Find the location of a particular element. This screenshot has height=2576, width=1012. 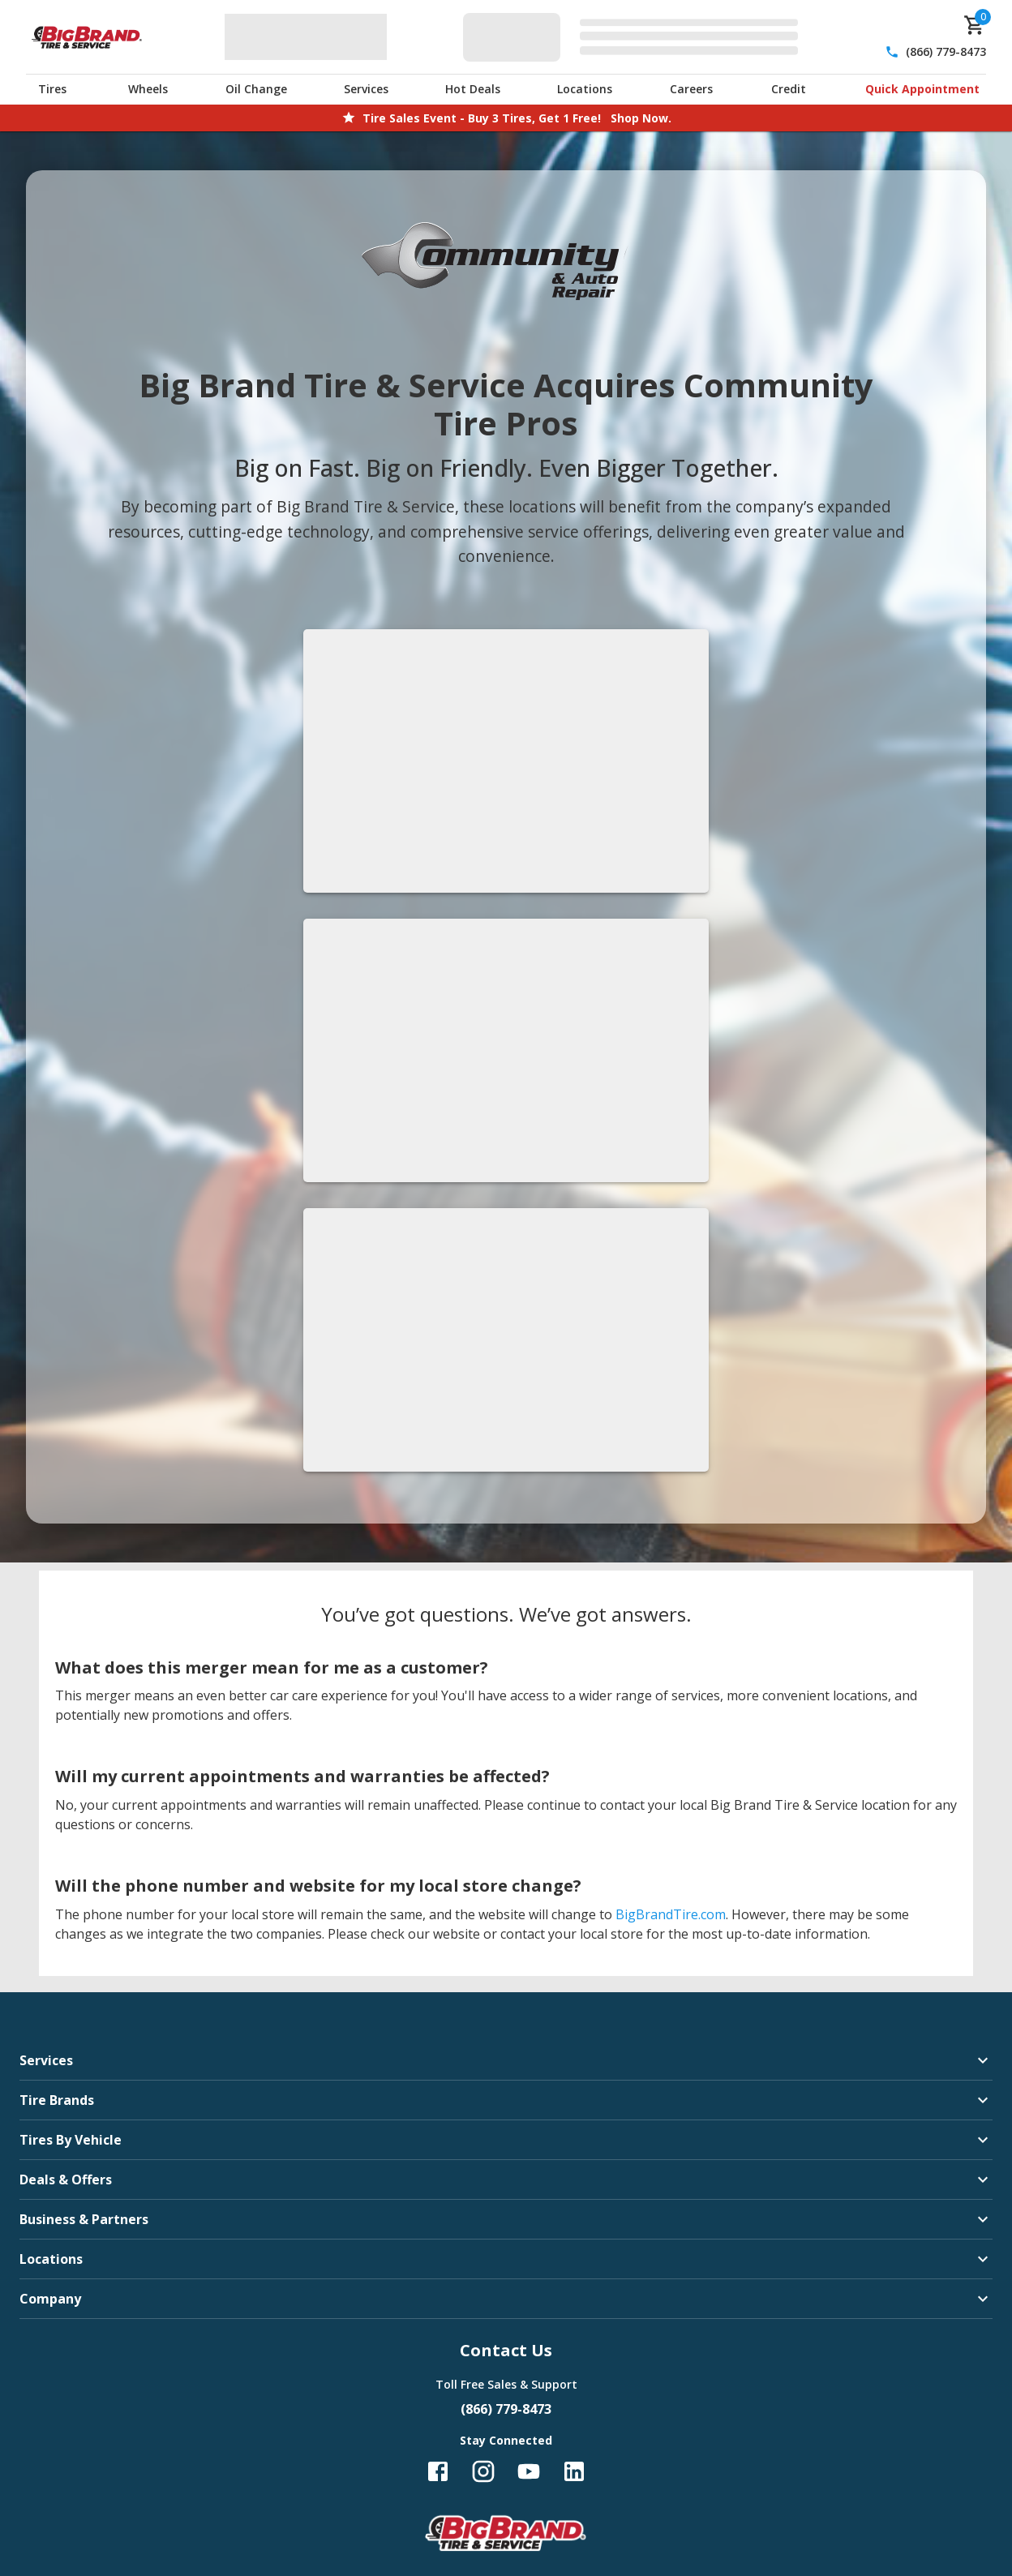

[Follow us on YouTube] is located at coordinates (529, 2471).